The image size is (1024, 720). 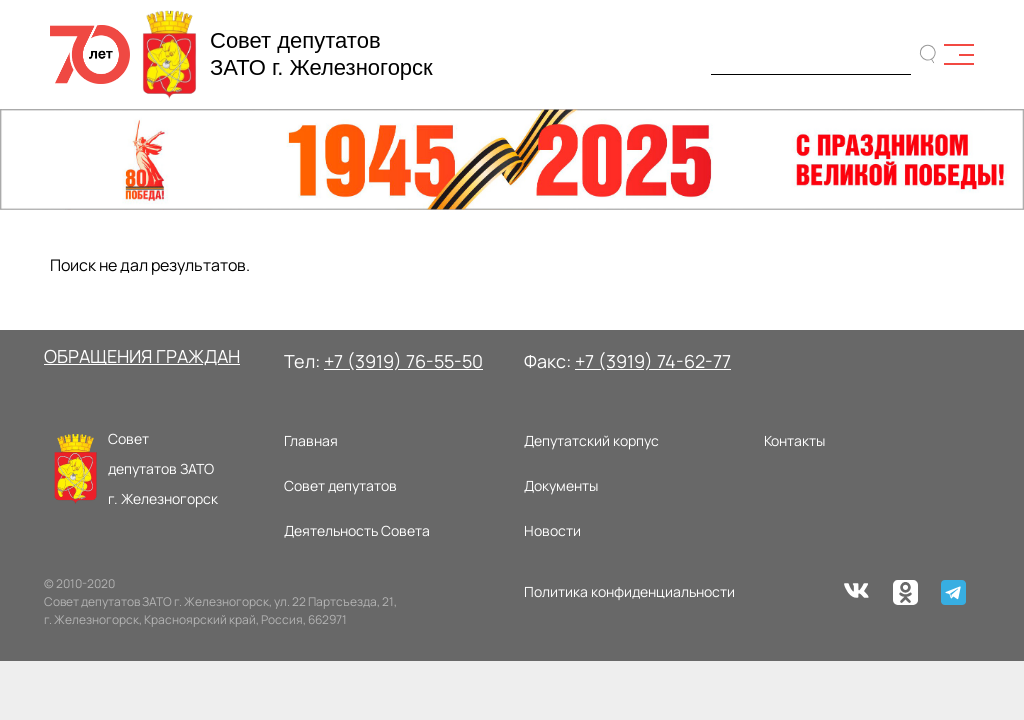 I want to click on Депутатский корпус, so click(x=591, y=440).